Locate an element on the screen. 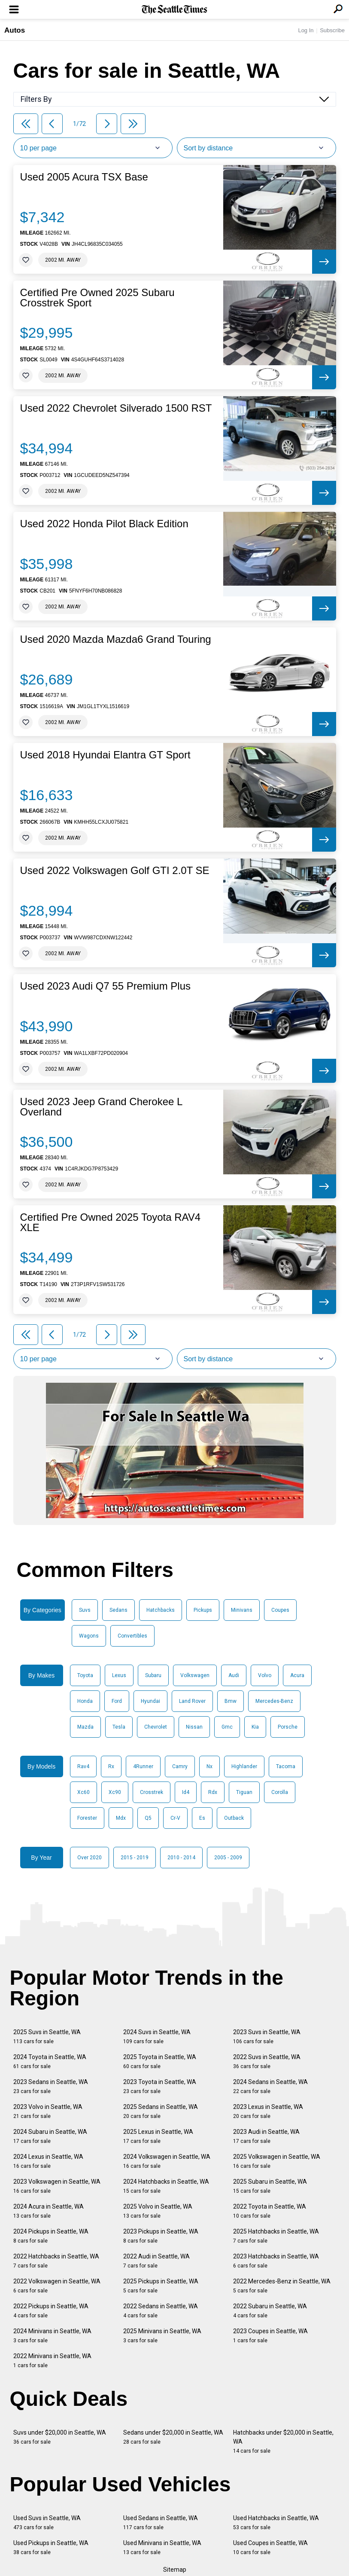 Image resolution: width=349 pixels, height=2576 pixels. 2023 Coupes in Seattle, WA is located at coordinates (270, 2336).